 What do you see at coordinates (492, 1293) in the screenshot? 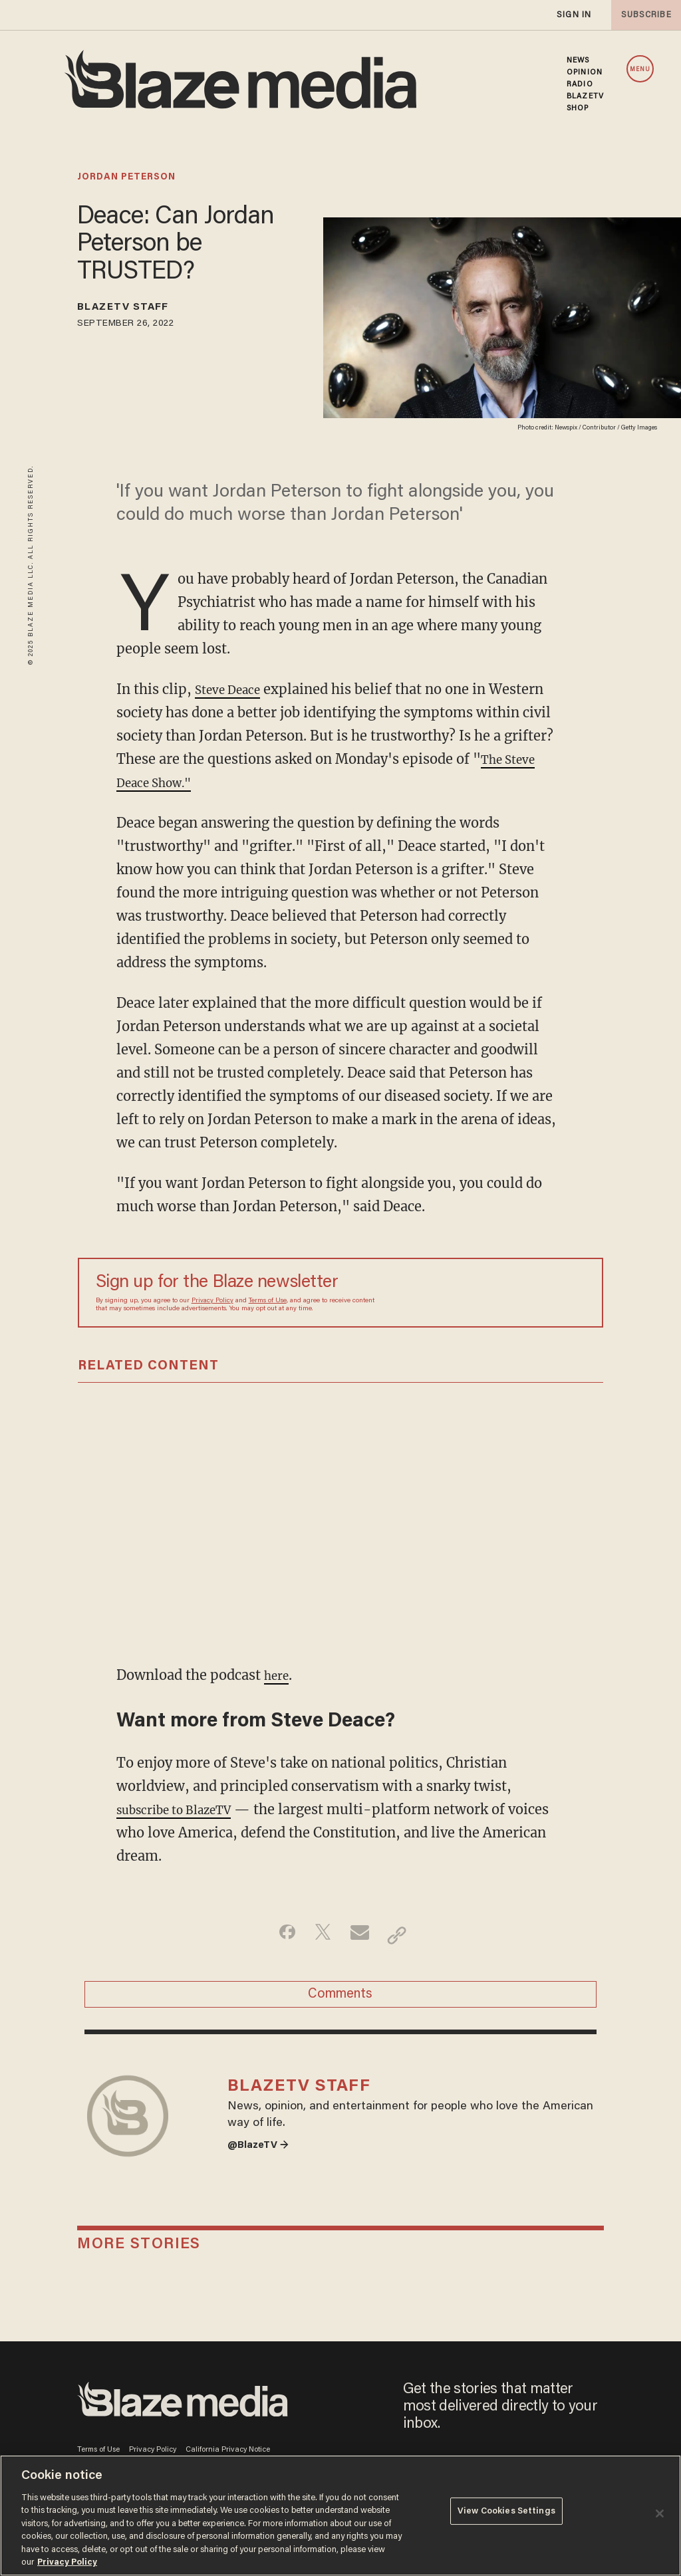
I see `[Sign up Form]` at bounding box center [492, 1293].